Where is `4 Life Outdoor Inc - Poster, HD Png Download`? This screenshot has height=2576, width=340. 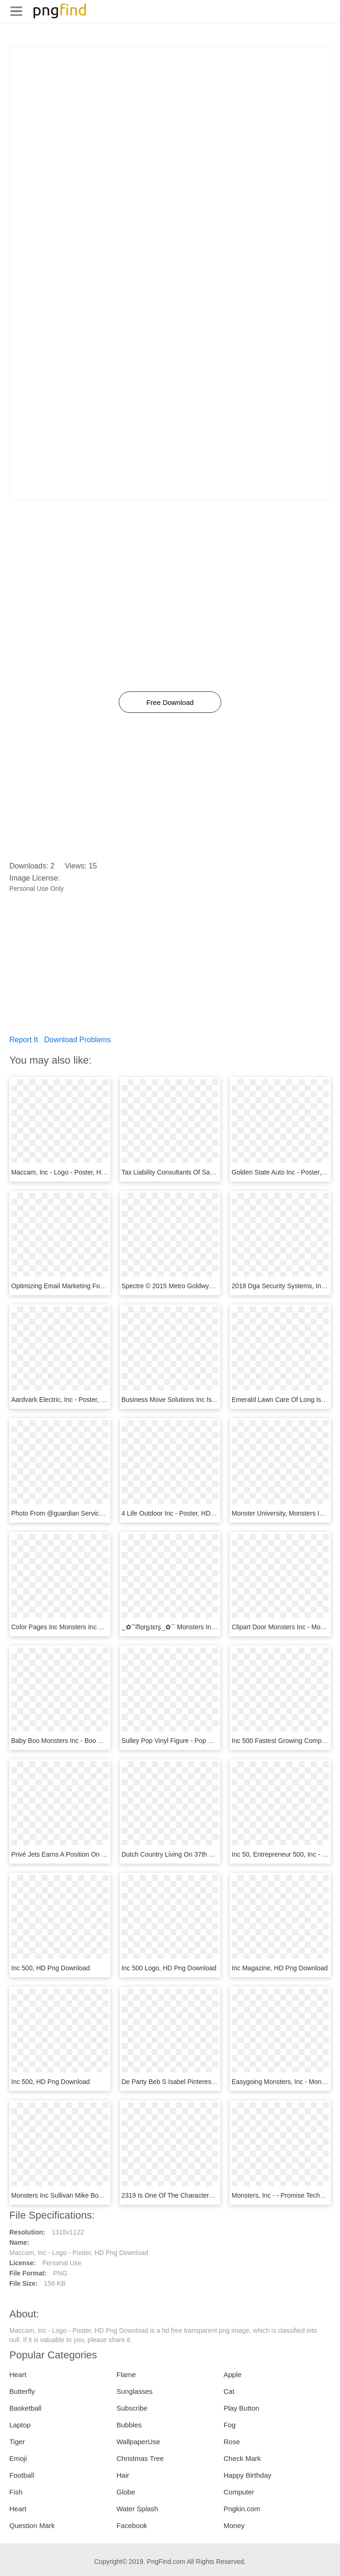
4 Life Outdoor Inc - Poster, HD Png Download is located at coordinates (188, 1513).